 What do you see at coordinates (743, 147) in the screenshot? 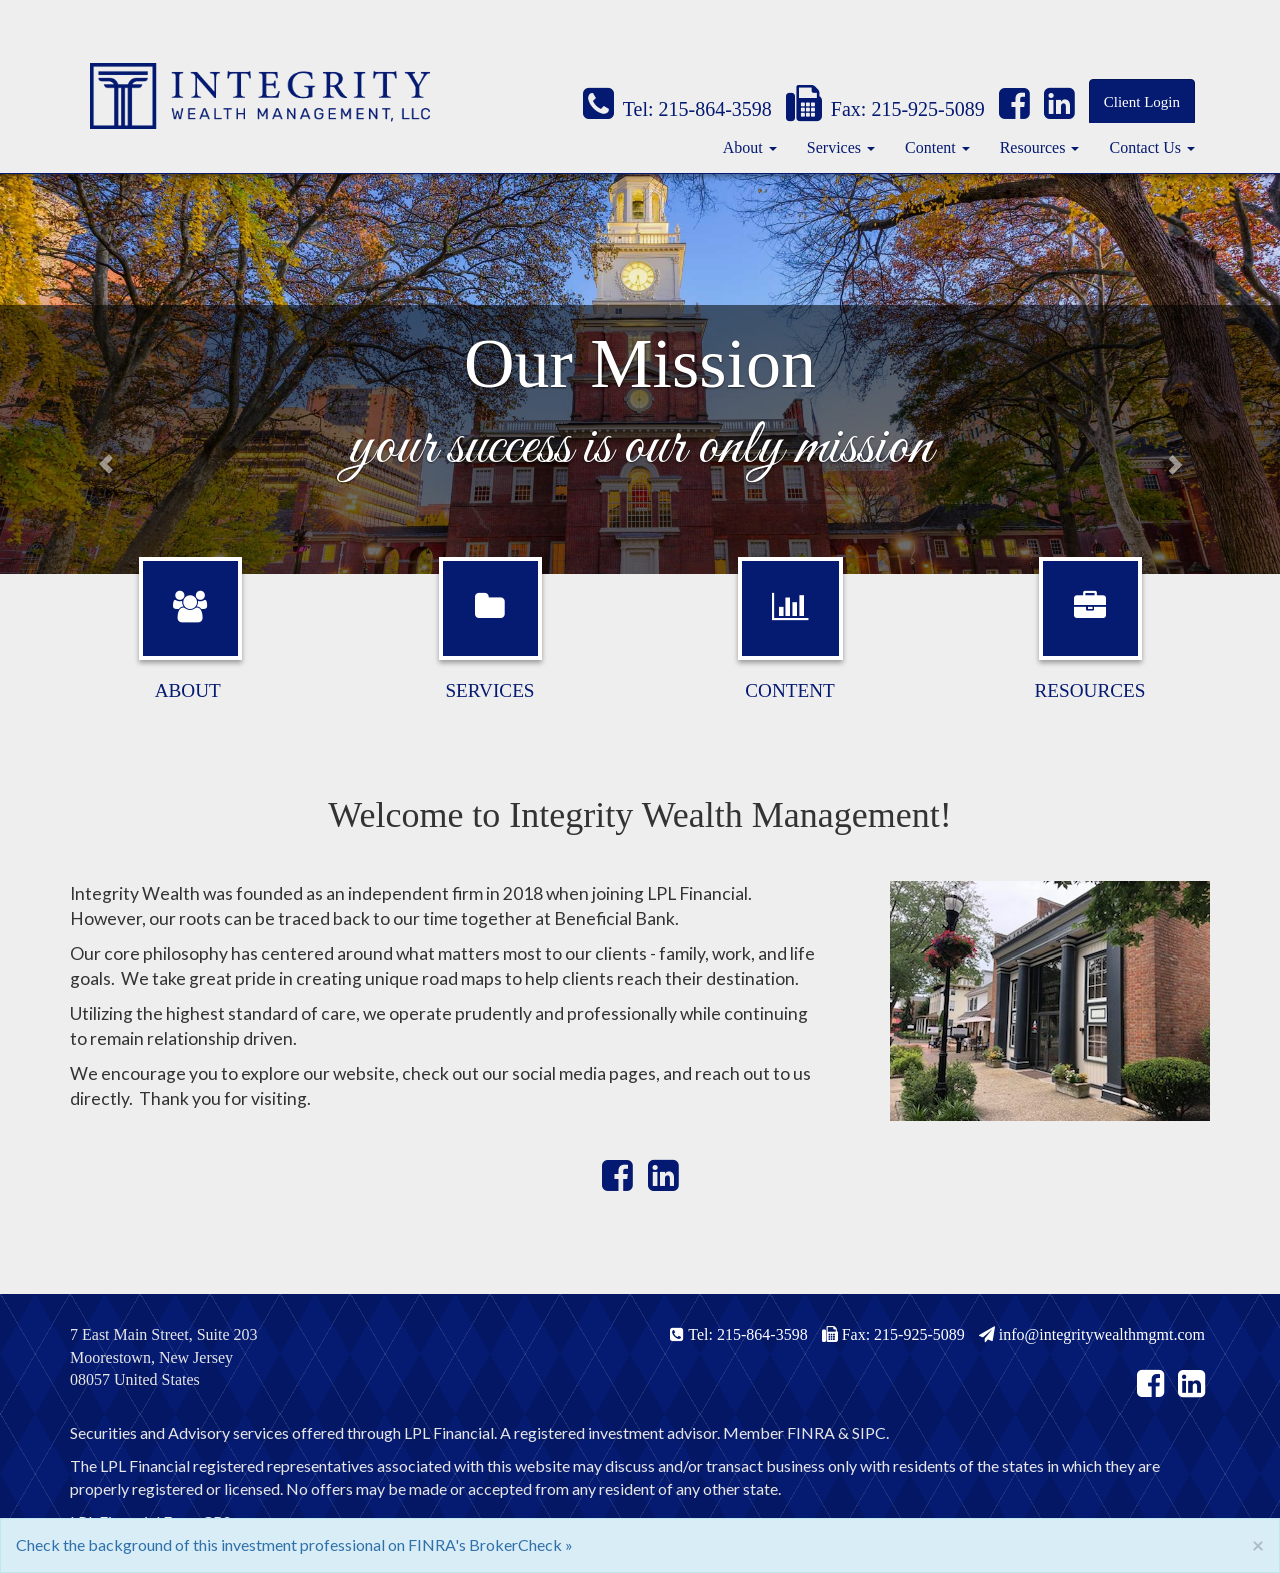
I see `About` at bounding box center [743, 147].